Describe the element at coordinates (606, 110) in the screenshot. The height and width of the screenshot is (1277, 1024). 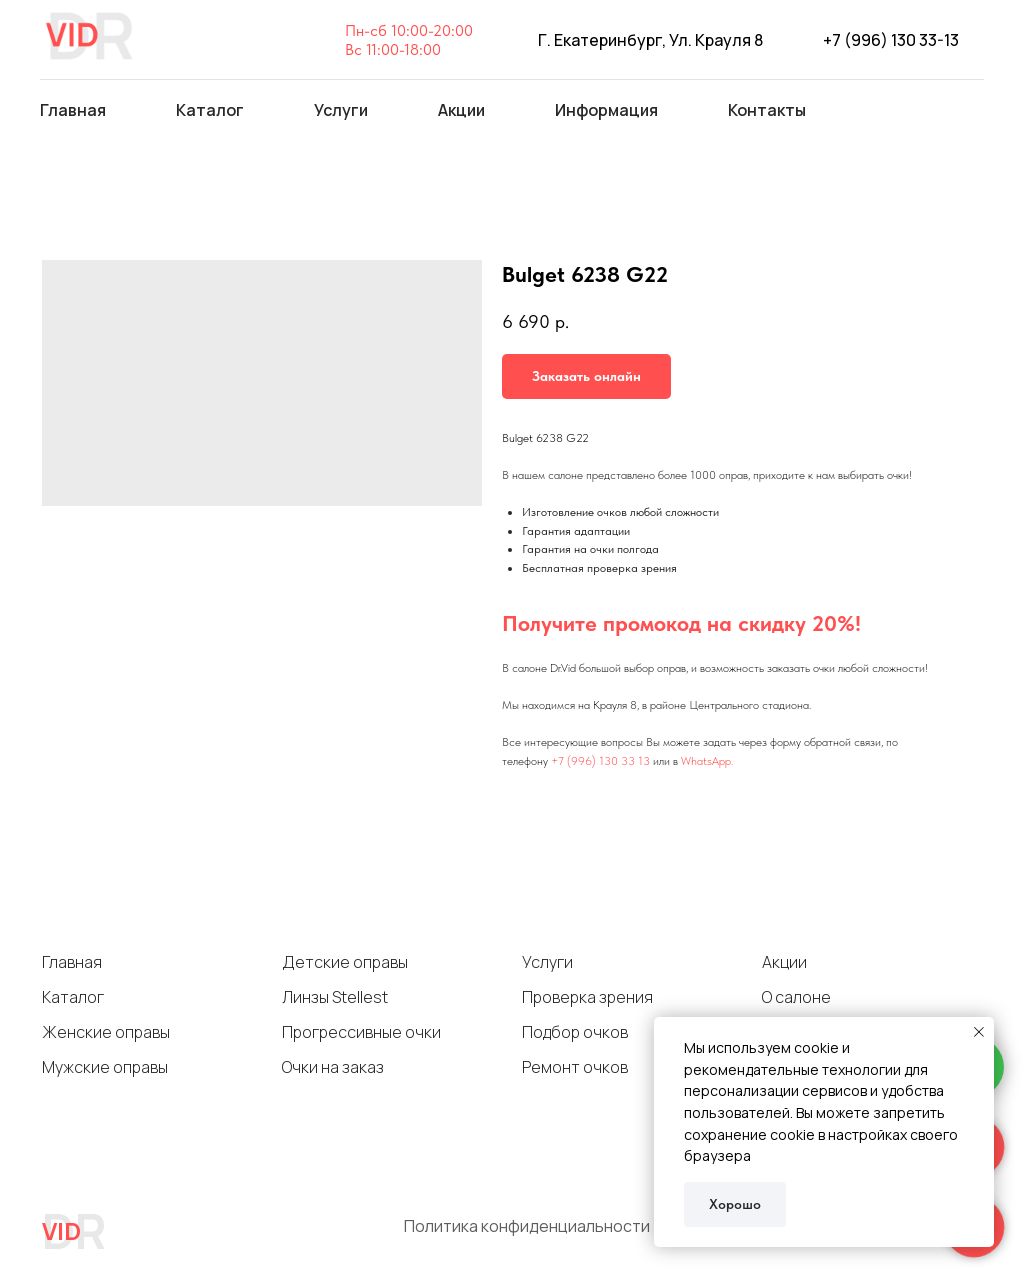
I see `Информация [button]` at that location.